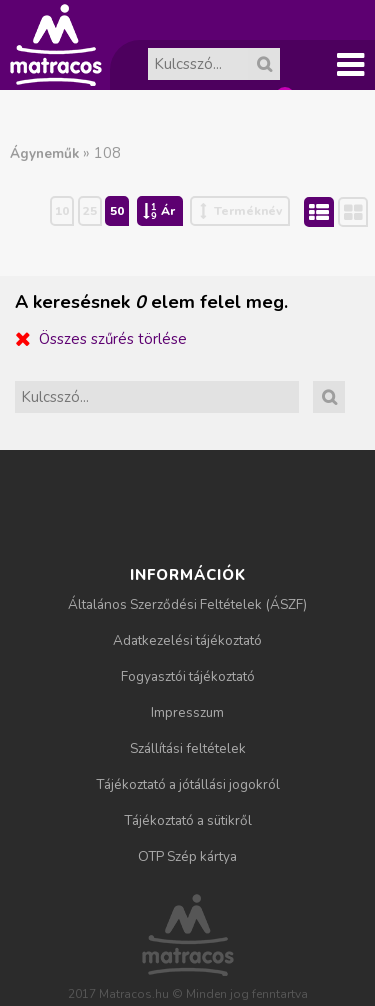 This screenshot has height=1006, width=375. What do you see at coordinates (188, 748) in the screenshot?
I see `Szállítási feltételek` at bounding box center [188, 748].